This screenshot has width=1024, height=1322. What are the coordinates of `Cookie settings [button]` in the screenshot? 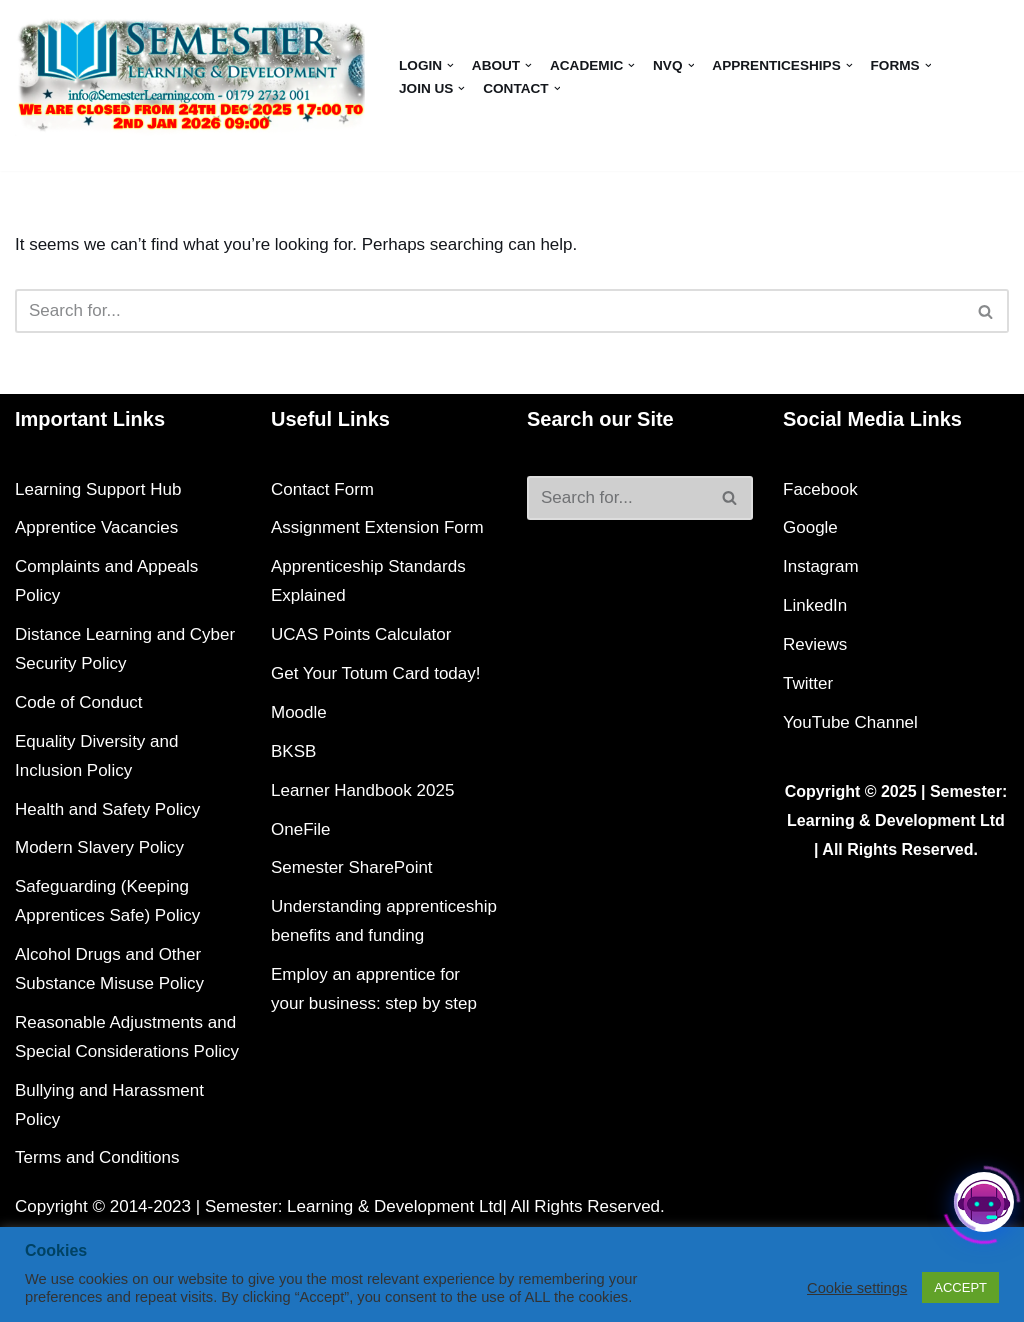 It's located at (857, 1288).